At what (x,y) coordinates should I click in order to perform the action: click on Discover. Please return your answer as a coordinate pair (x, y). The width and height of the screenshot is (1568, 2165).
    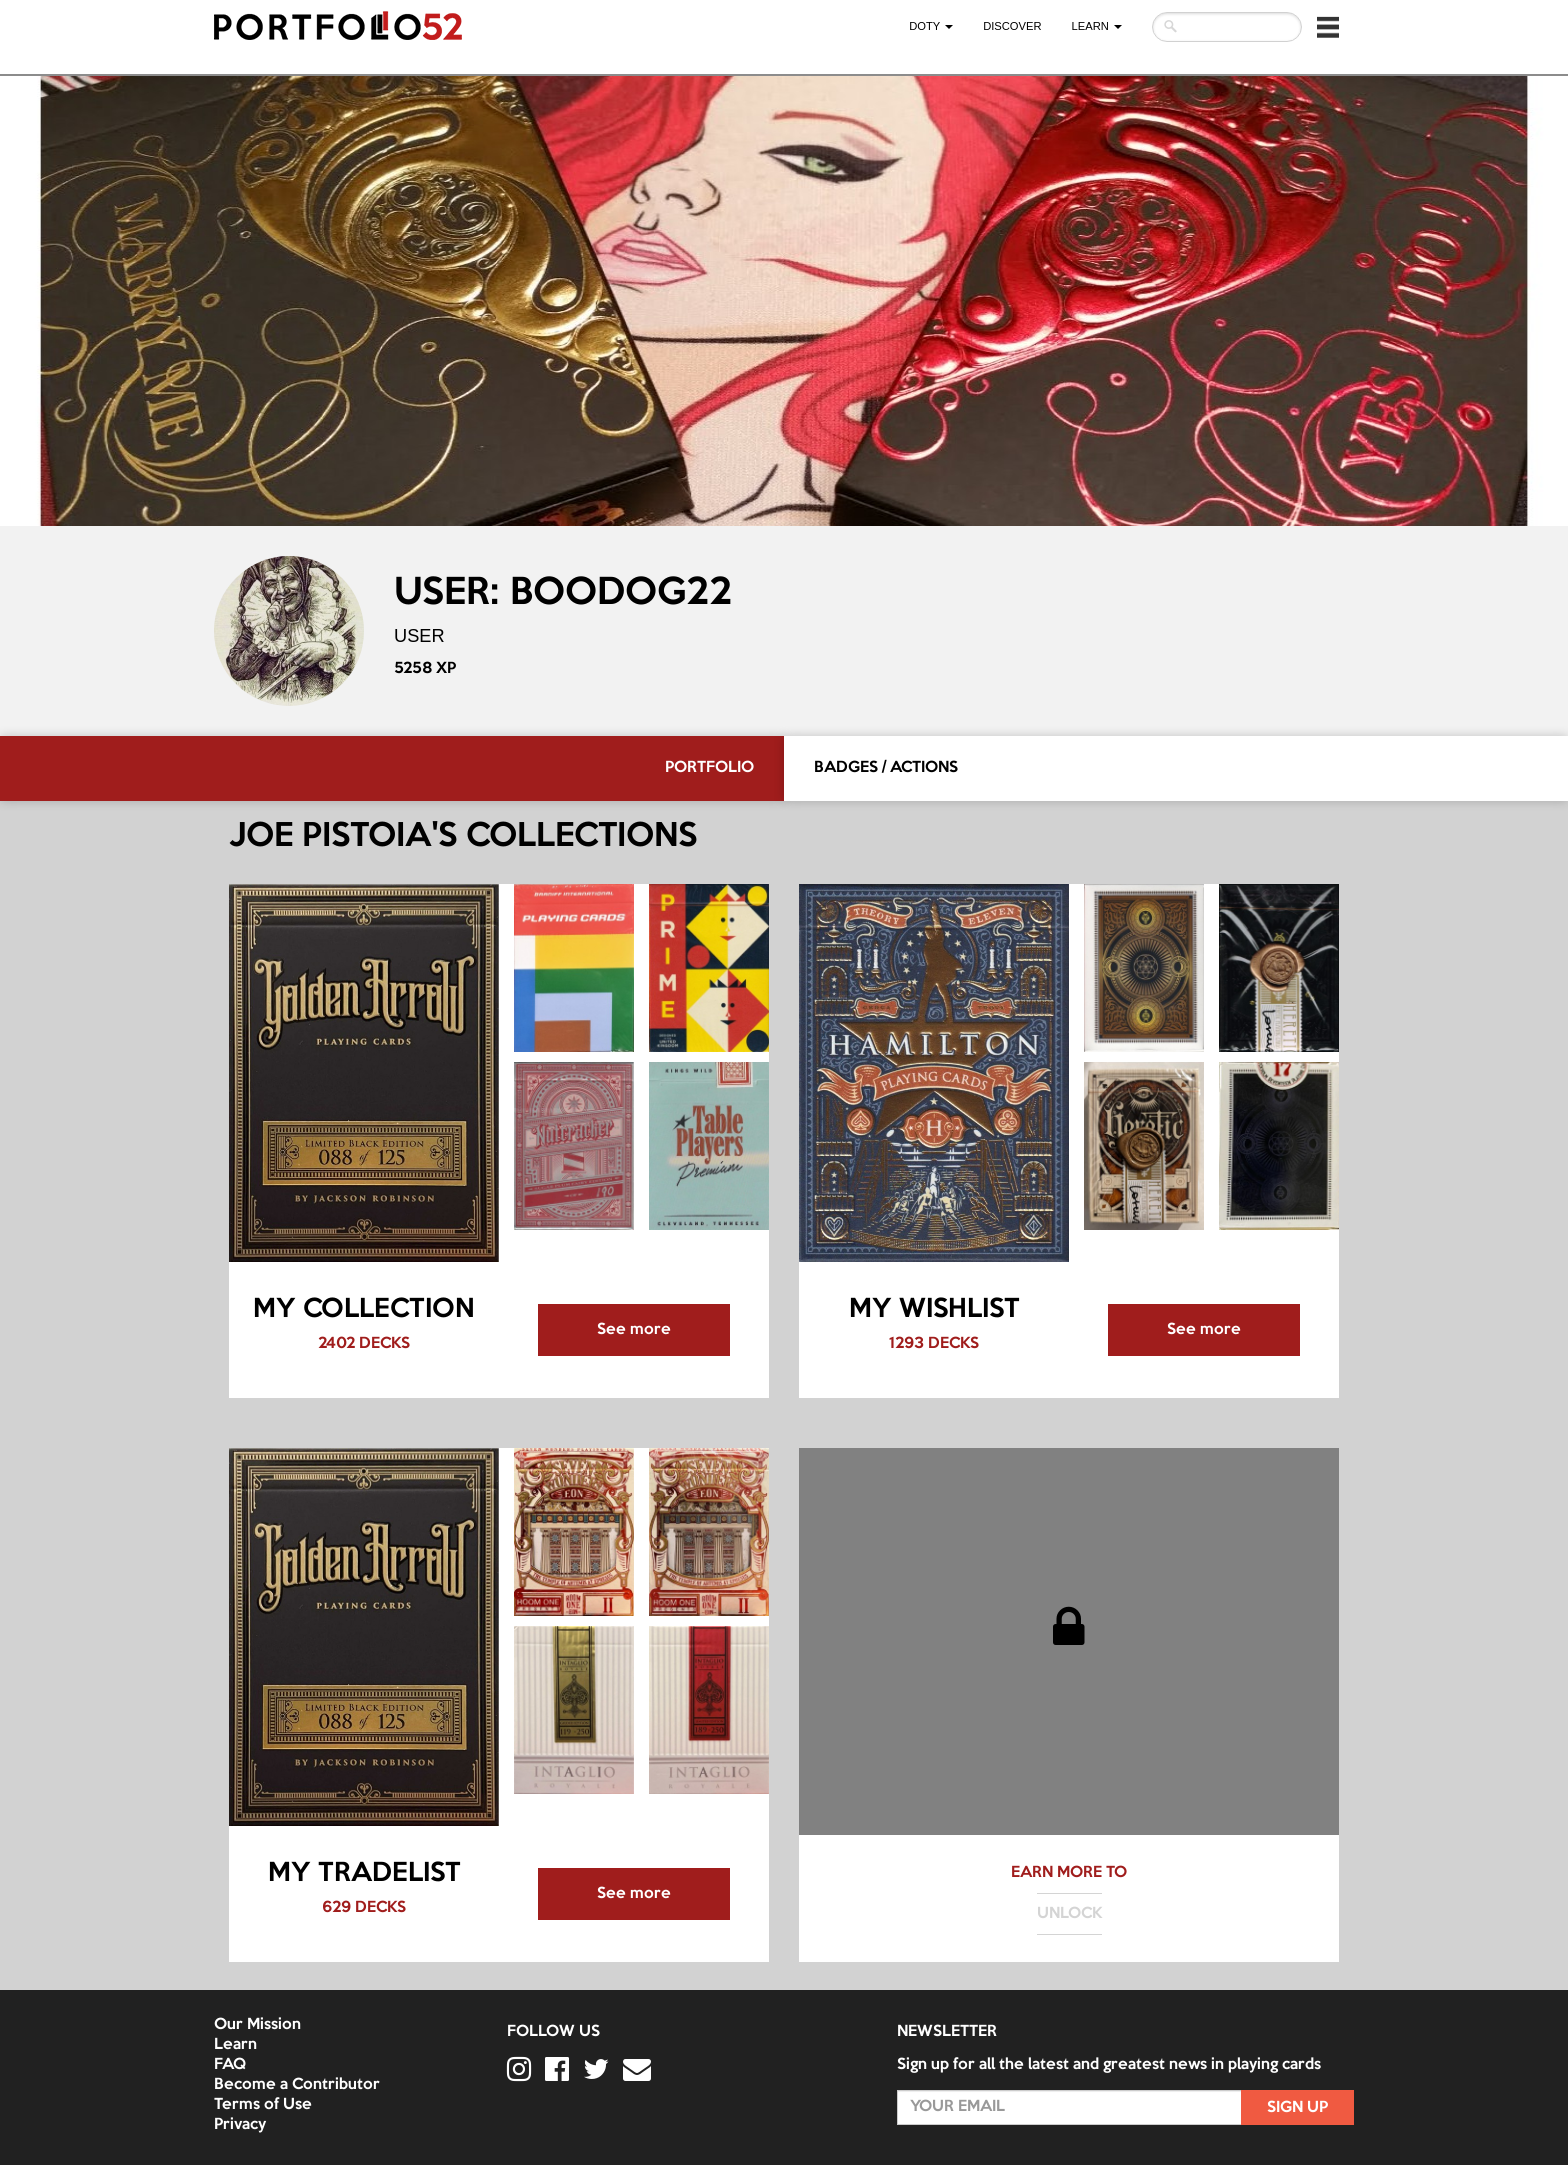
    Looking at the image, I should click on (1012, 26).